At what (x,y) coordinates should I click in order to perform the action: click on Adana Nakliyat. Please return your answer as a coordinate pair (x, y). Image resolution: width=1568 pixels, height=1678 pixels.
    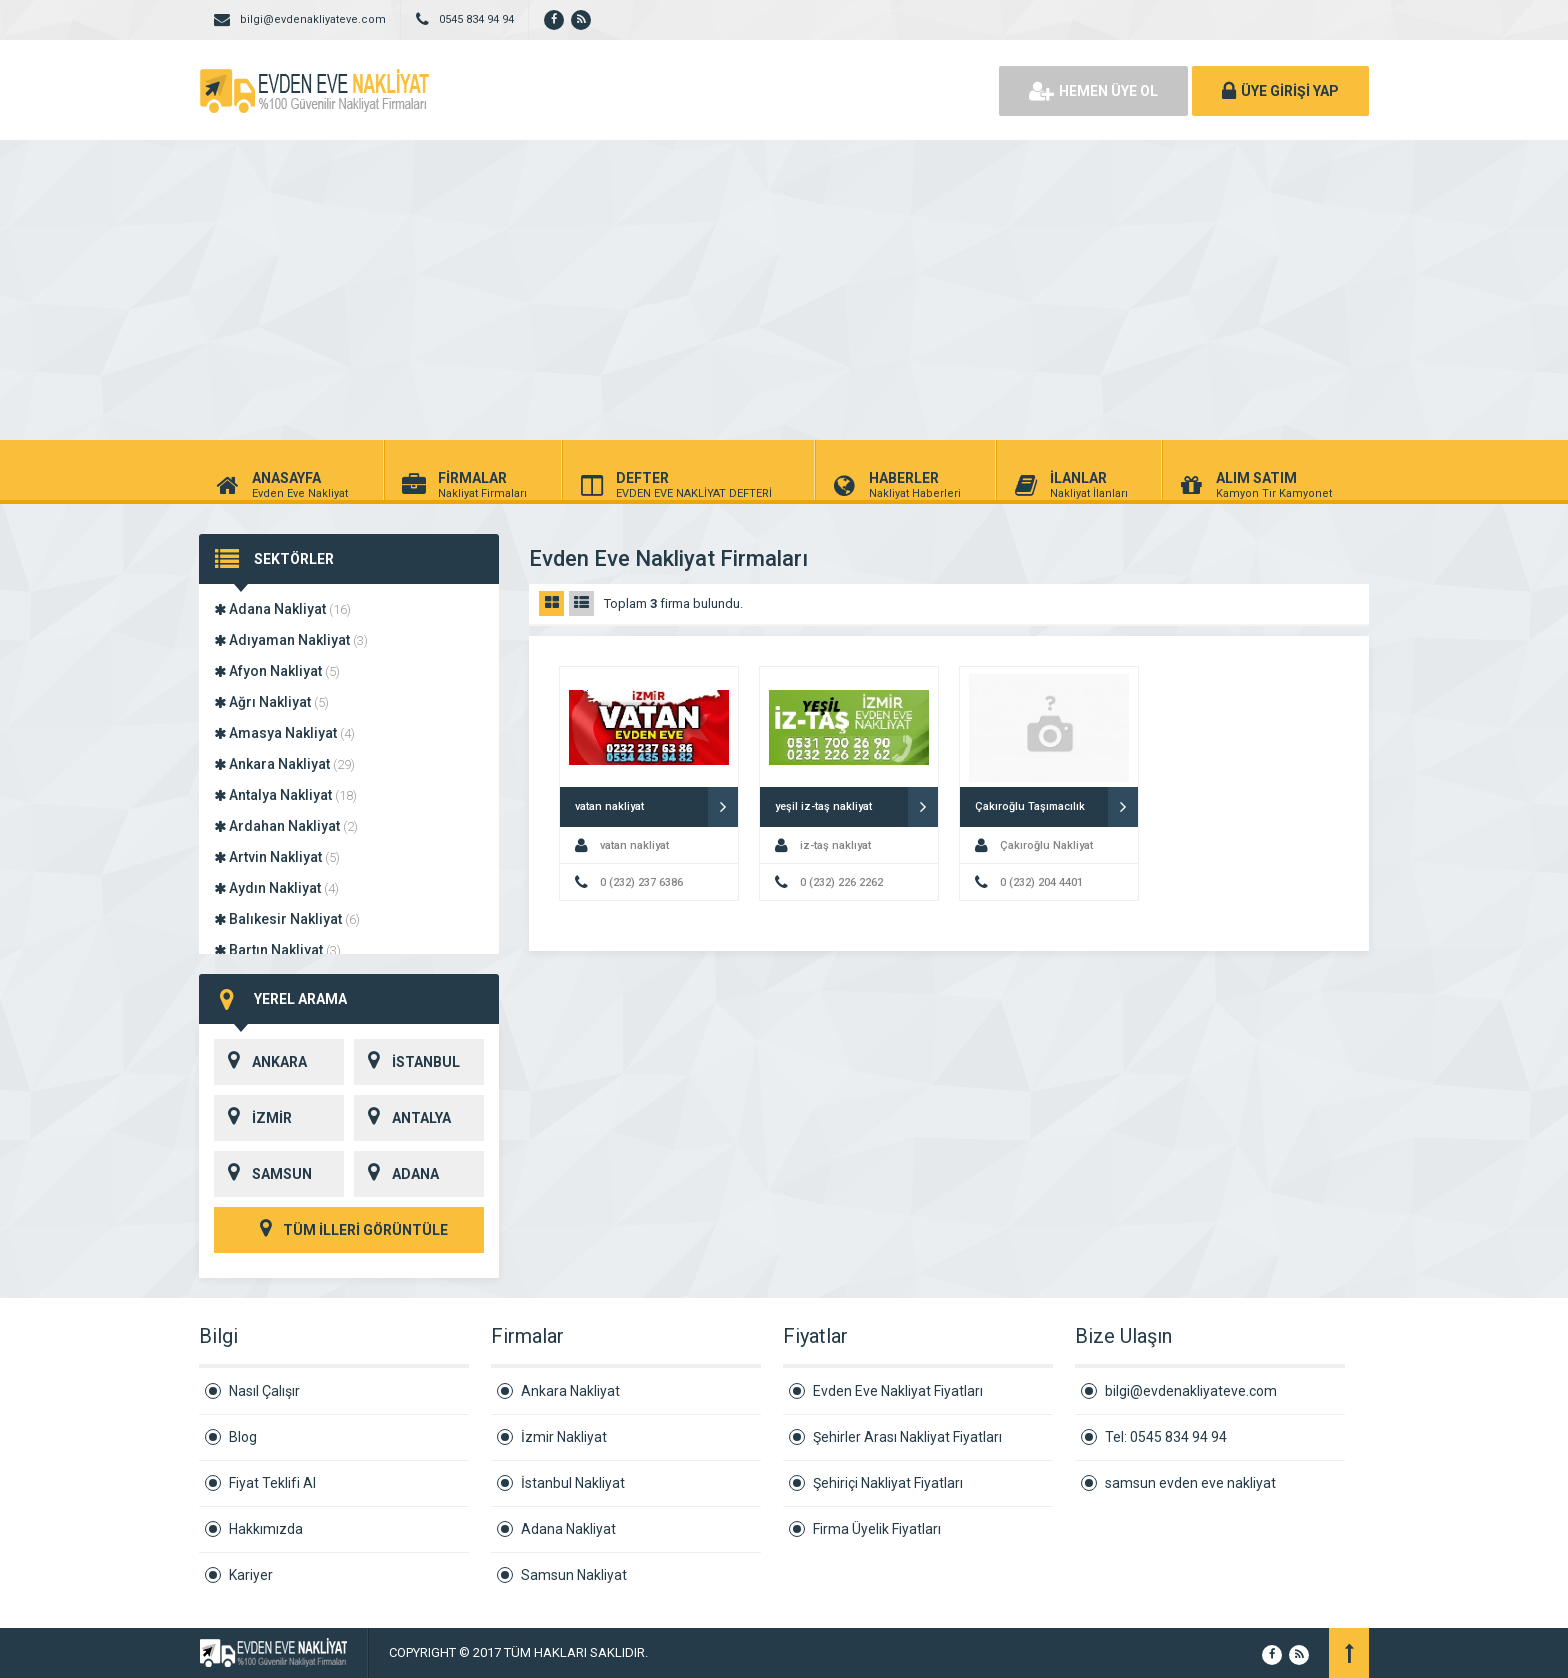
    Looking at the image, I should click on (282, 609).